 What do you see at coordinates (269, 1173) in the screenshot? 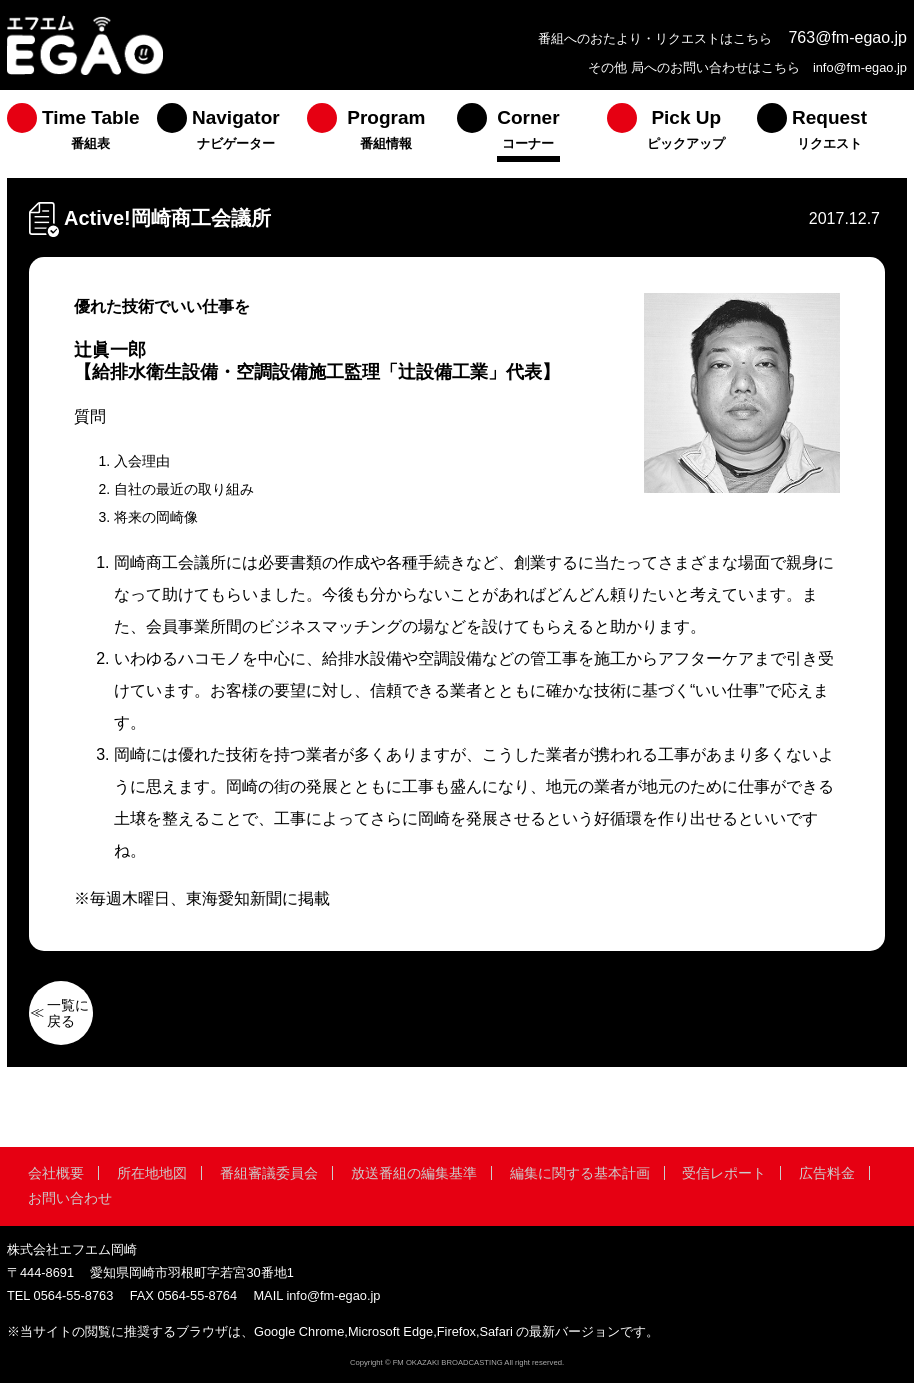
I see `番組審議委員会` at bounding box center [269, 1173].